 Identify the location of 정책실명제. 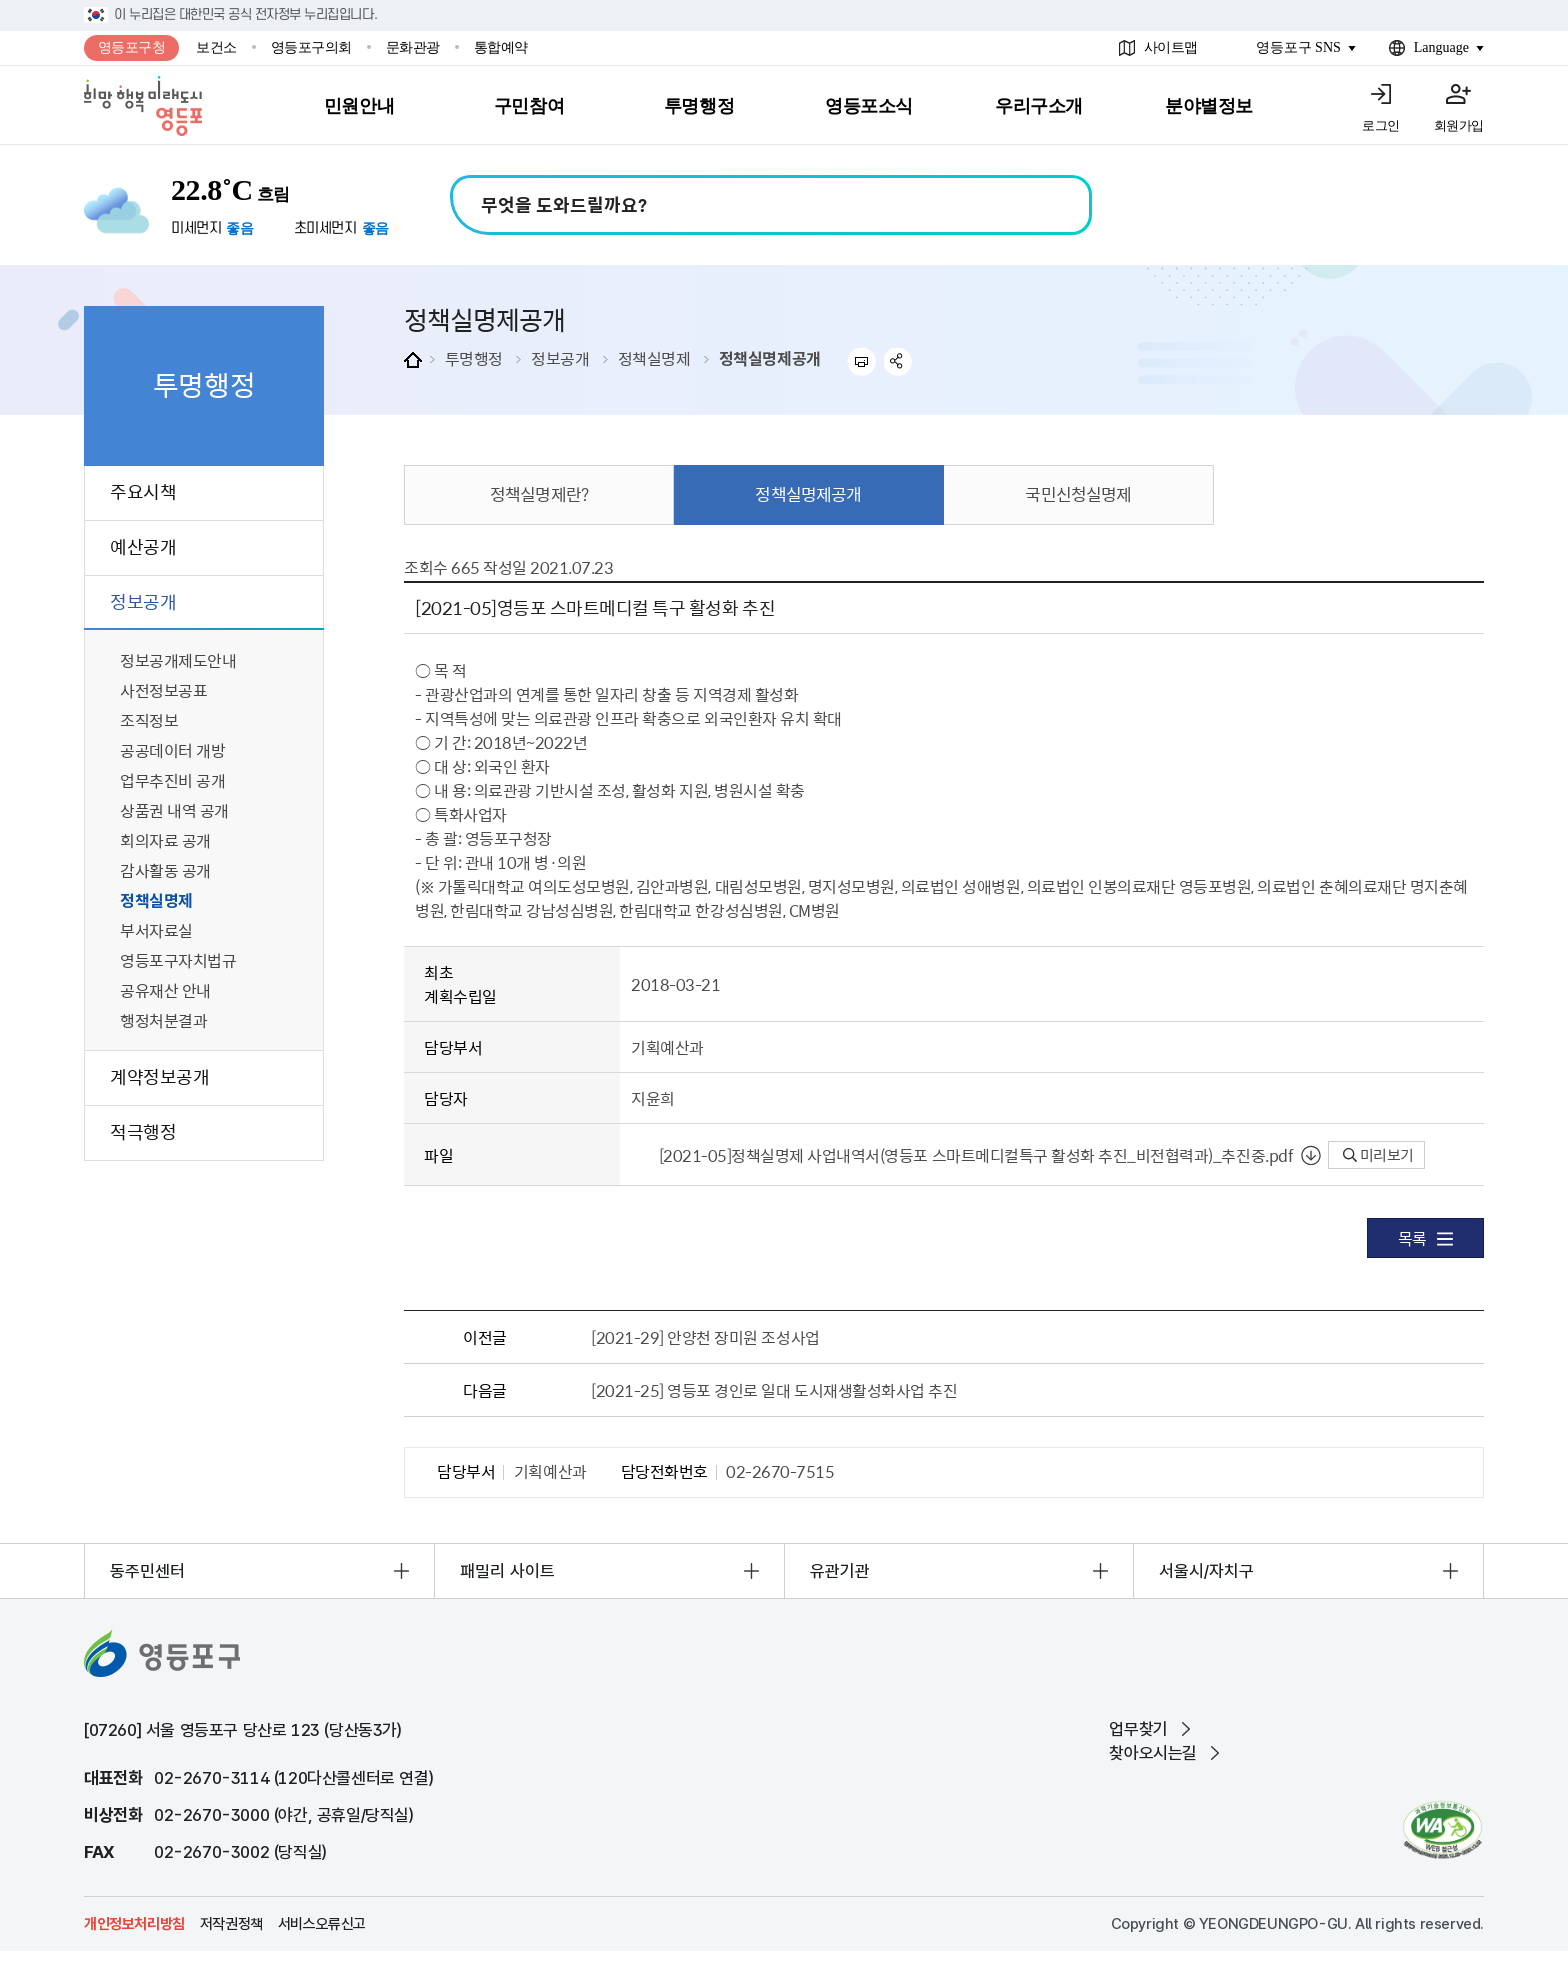
(654, 358).